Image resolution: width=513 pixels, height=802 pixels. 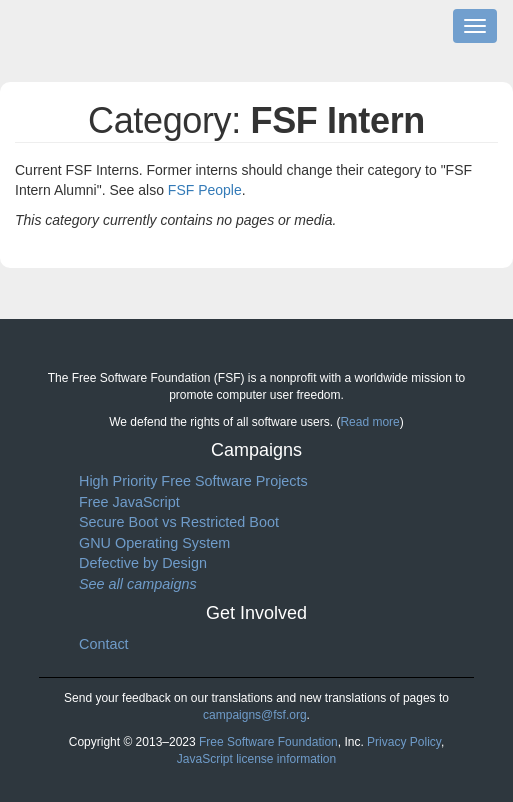 I want to click on Free Software Foundation, so click(x=268, y=742).